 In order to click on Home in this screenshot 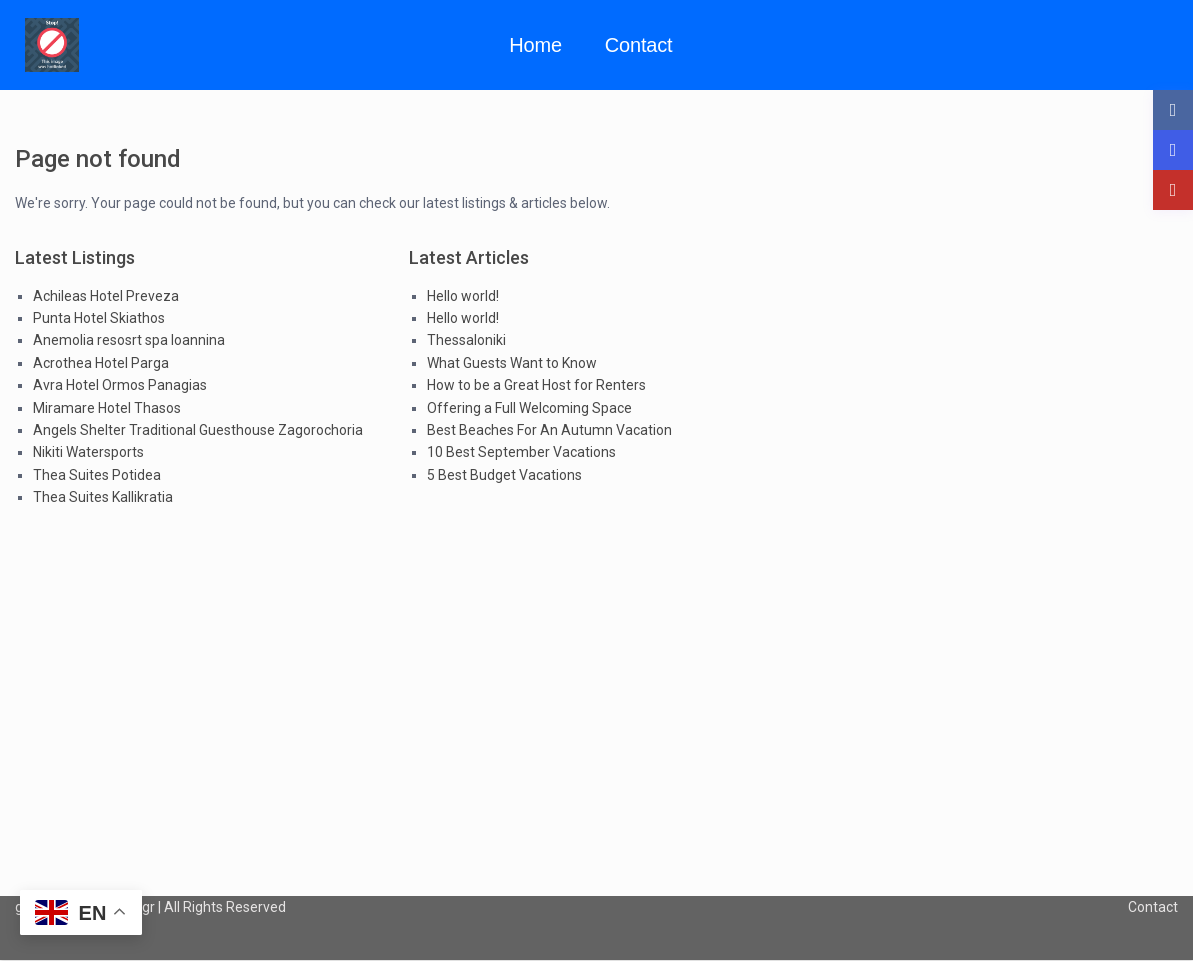, I will do `click(535, 45)`.